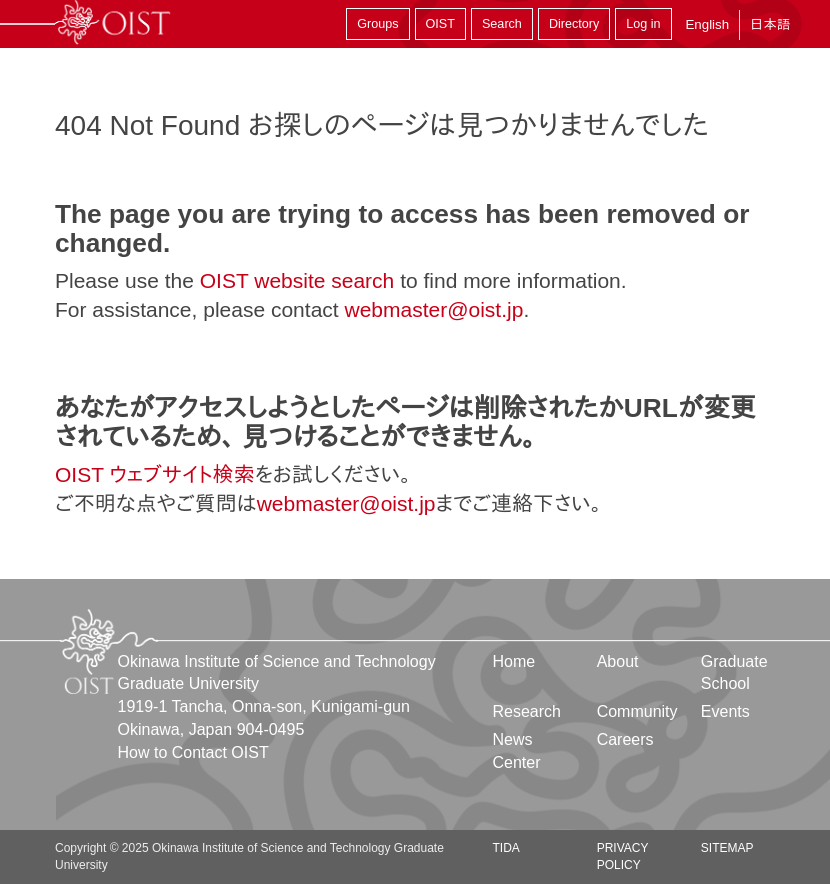 This screenshot has height=884, width=830. I want to click on TIDA, so click(506, 848).